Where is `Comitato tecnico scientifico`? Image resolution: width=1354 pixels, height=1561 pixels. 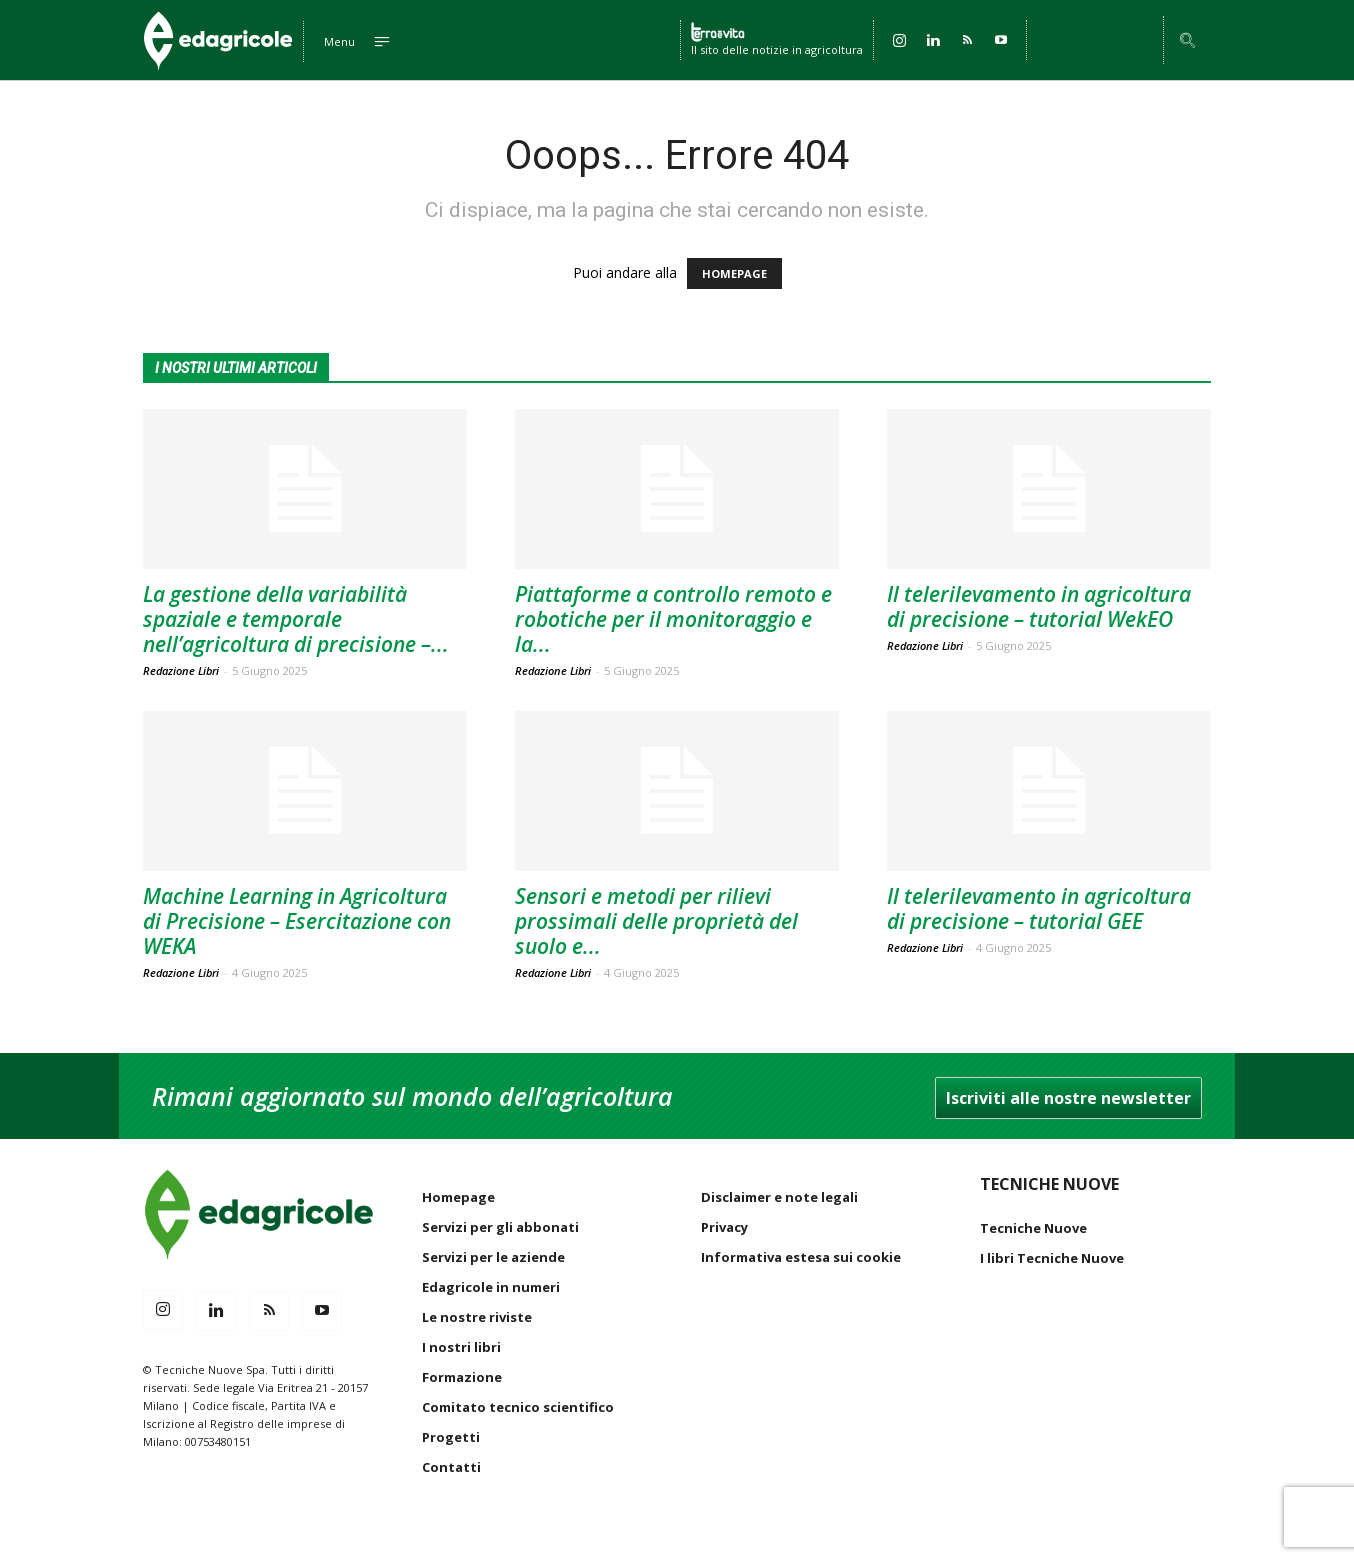
Comitato tecnico scientifico is located at coordinates (518, 1407).